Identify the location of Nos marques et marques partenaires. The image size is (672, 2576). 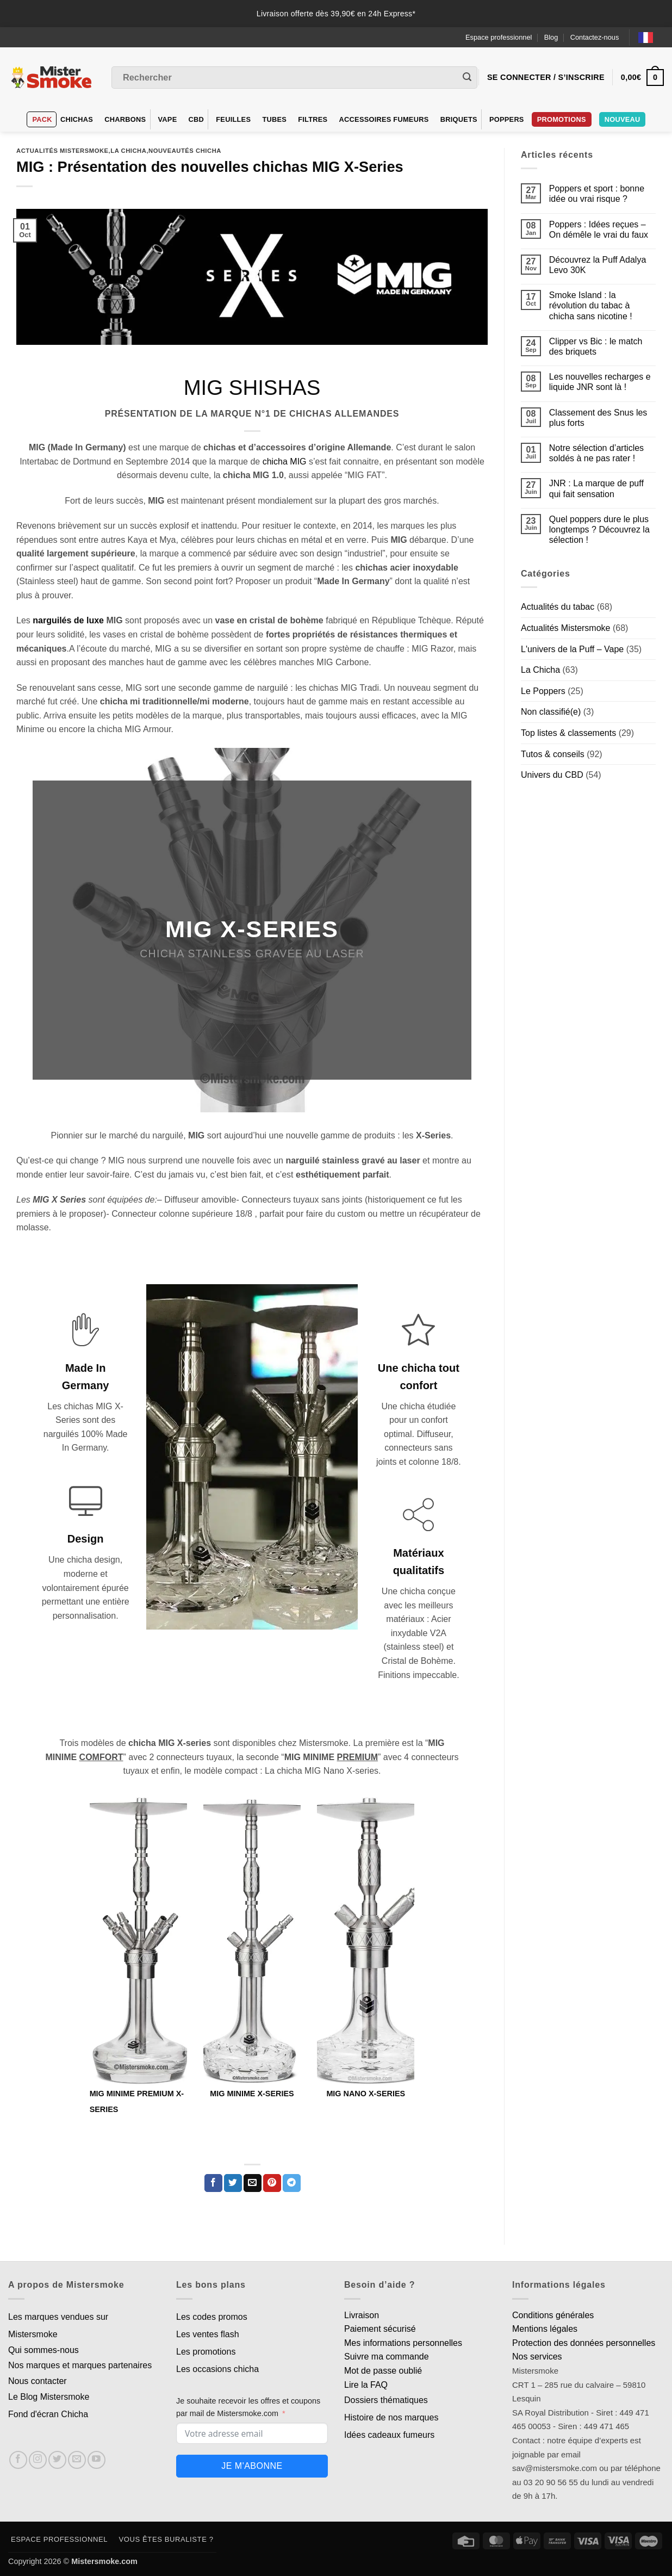
(80, 2365).